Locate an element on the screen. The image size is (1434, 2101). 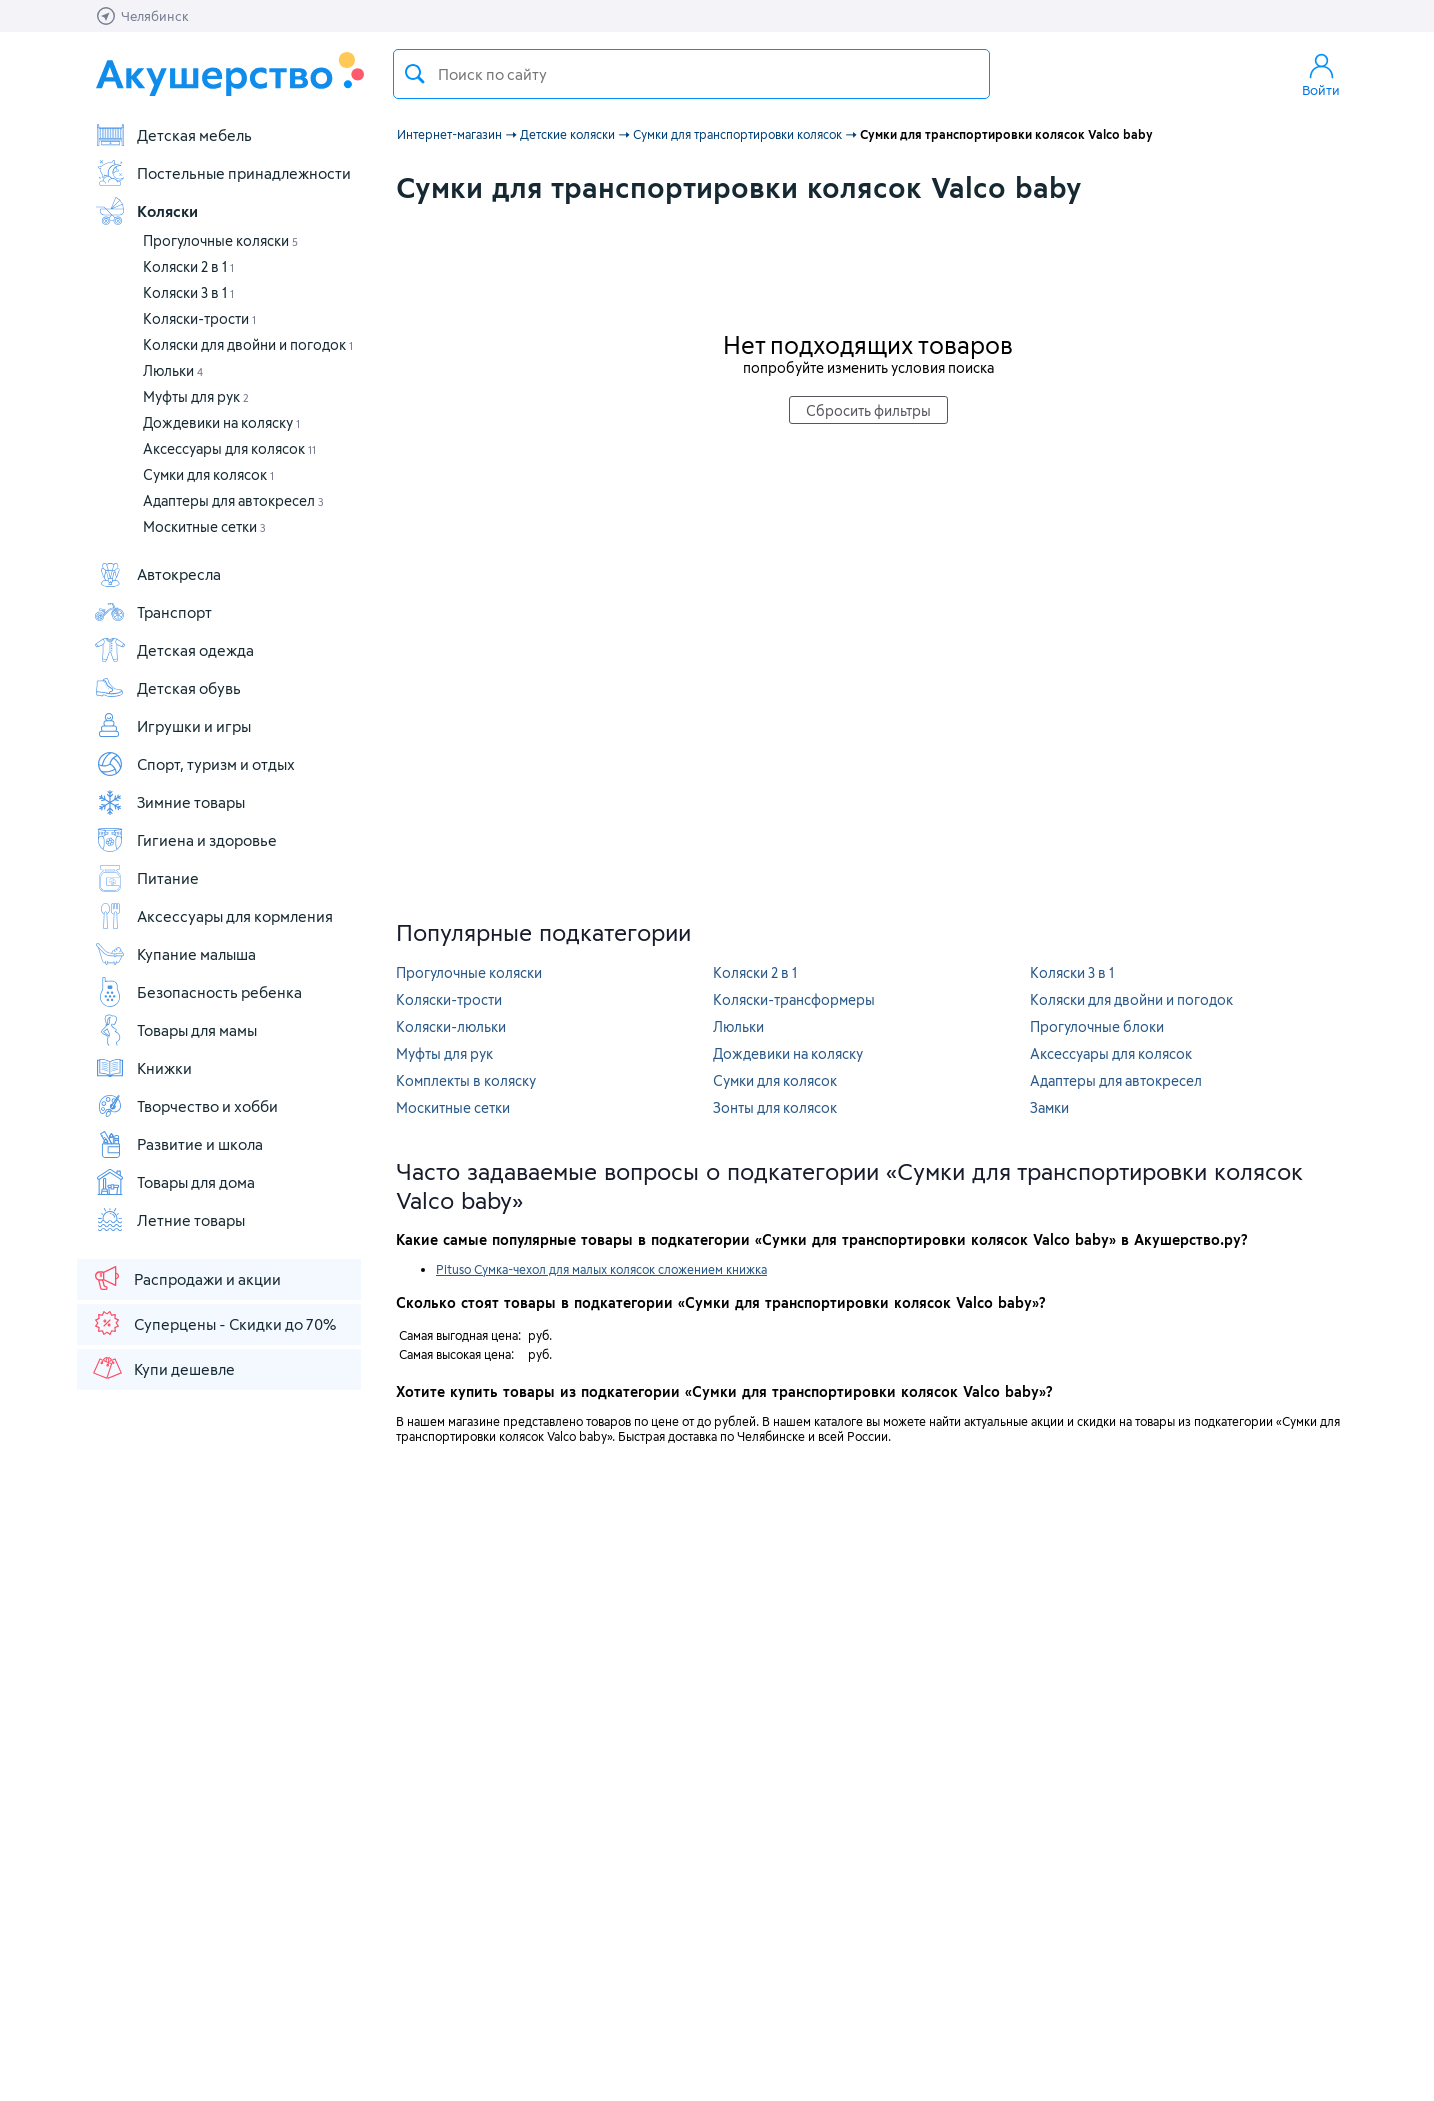
Зимние товары is located at coordinates (169, 802).